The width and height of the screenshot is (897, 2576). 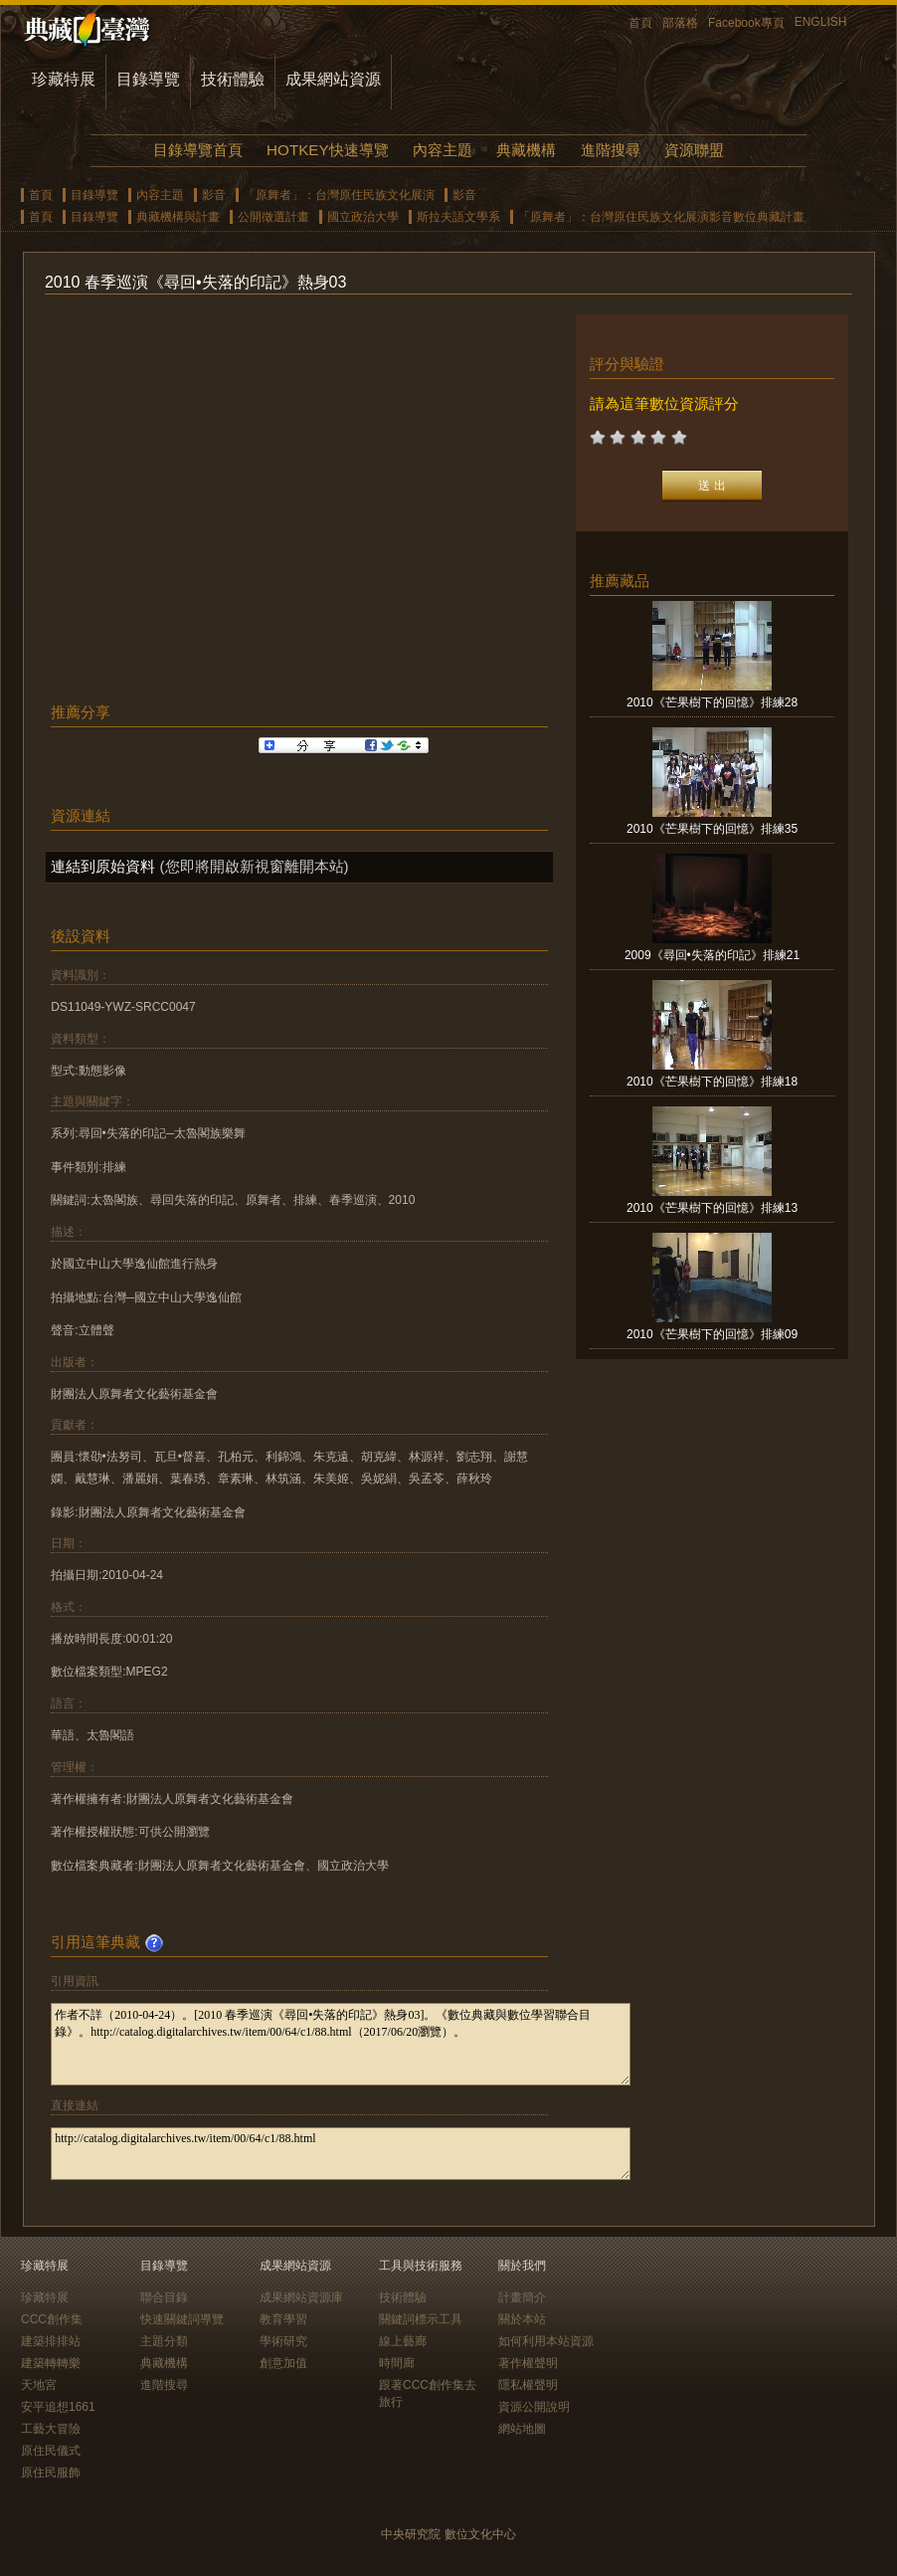 What do you see at coordinates (301, 2297) in the screenshot?
I see `成果網站資源庫` at bounding box center [301, 2297].